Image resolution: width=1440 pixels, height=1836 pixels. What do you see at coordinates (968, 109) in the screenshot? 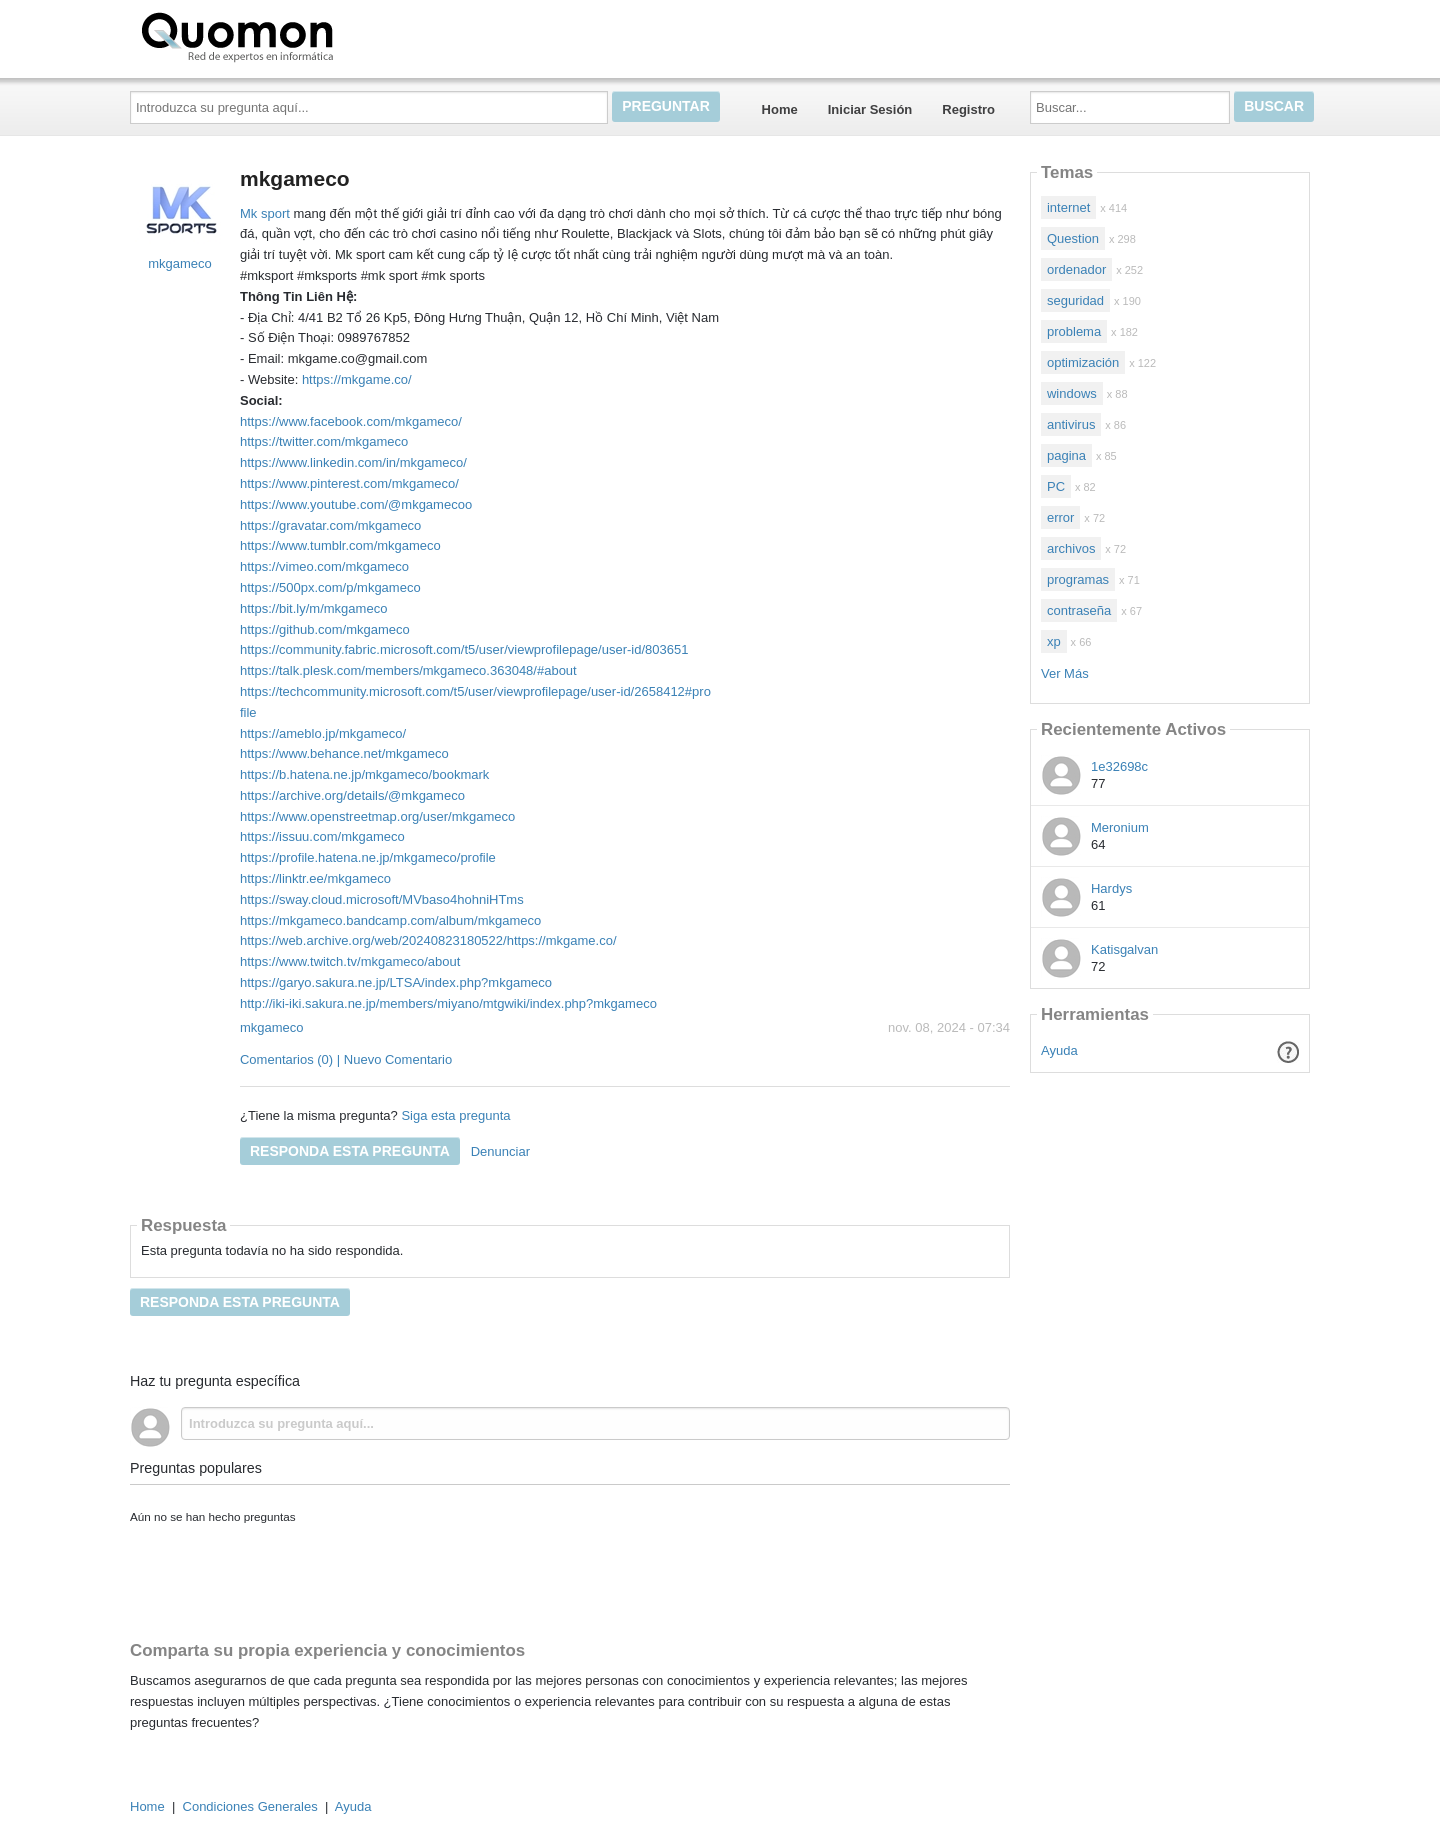
I see `Registro` at bounding box center [968, 109].